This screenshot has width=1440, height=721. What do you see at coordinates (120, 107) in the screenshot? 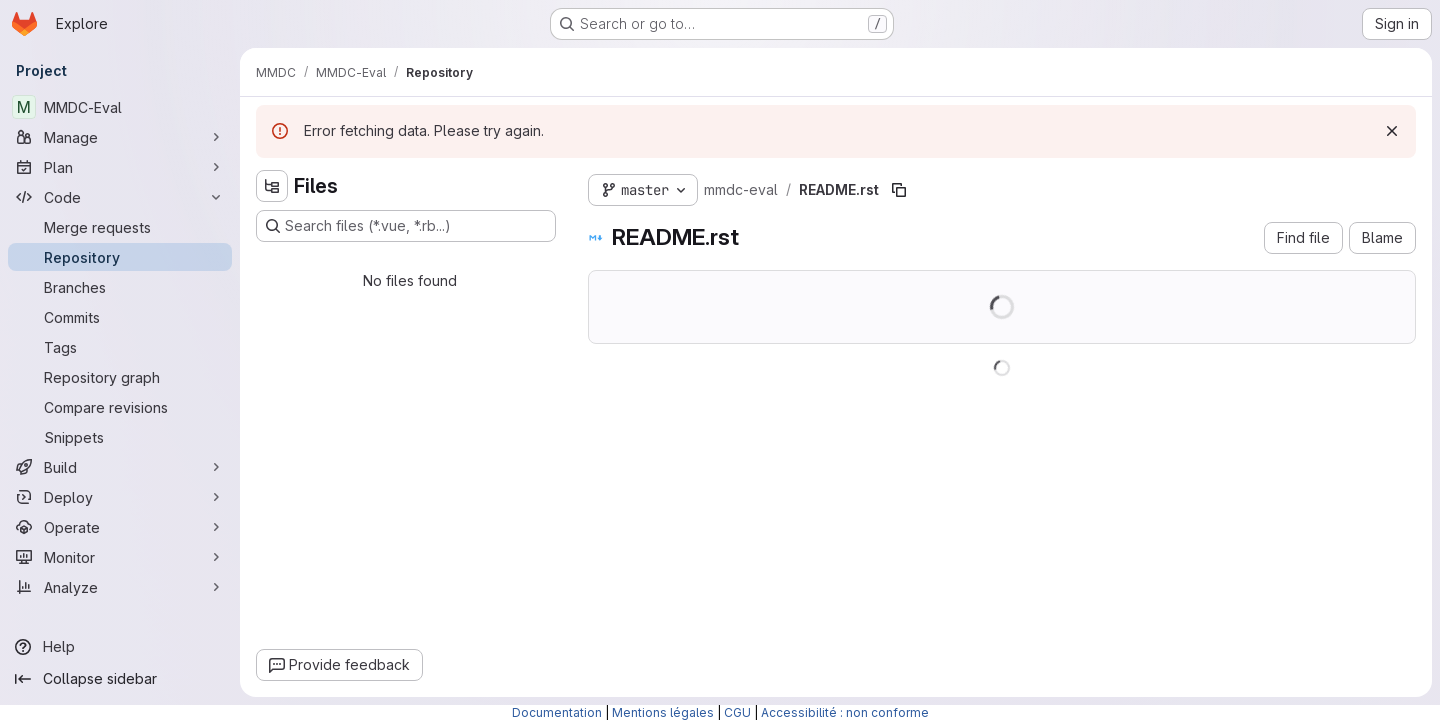
I see `[MMDC-Eval]` at bounding box center [120, 107].